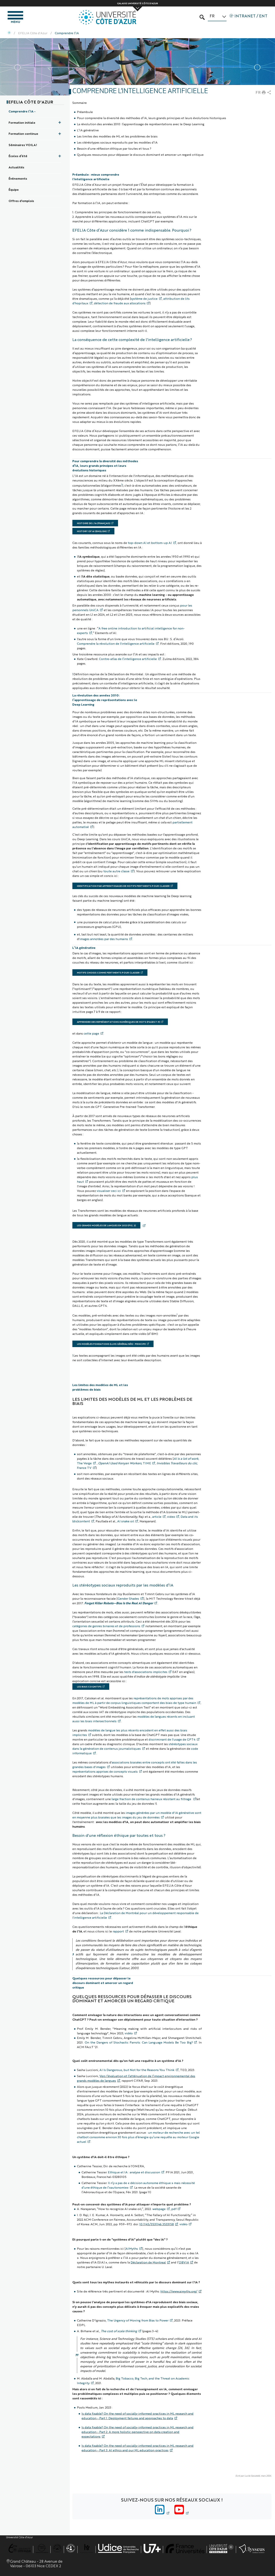  Describe the element at coordinates (105, 1771) in the screenshot. I see `représentations apprises de concepts visuels` at that location.